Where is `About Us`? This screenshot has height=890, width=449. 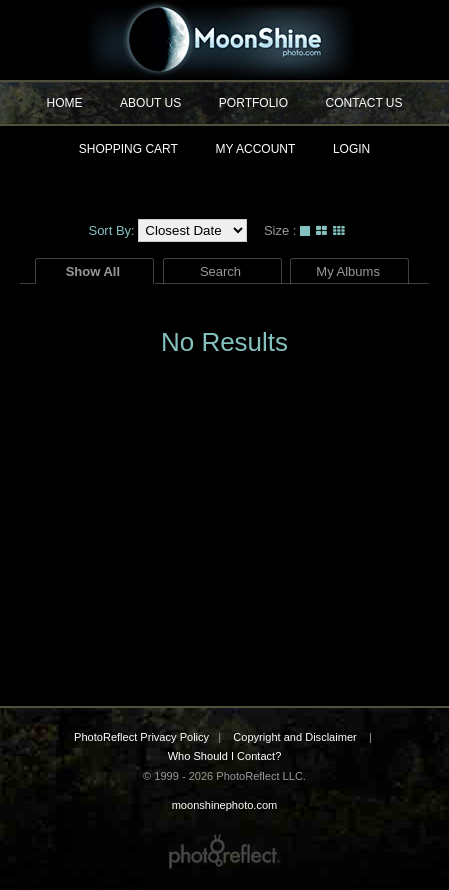
About Us is located at coordinates (150, 103).